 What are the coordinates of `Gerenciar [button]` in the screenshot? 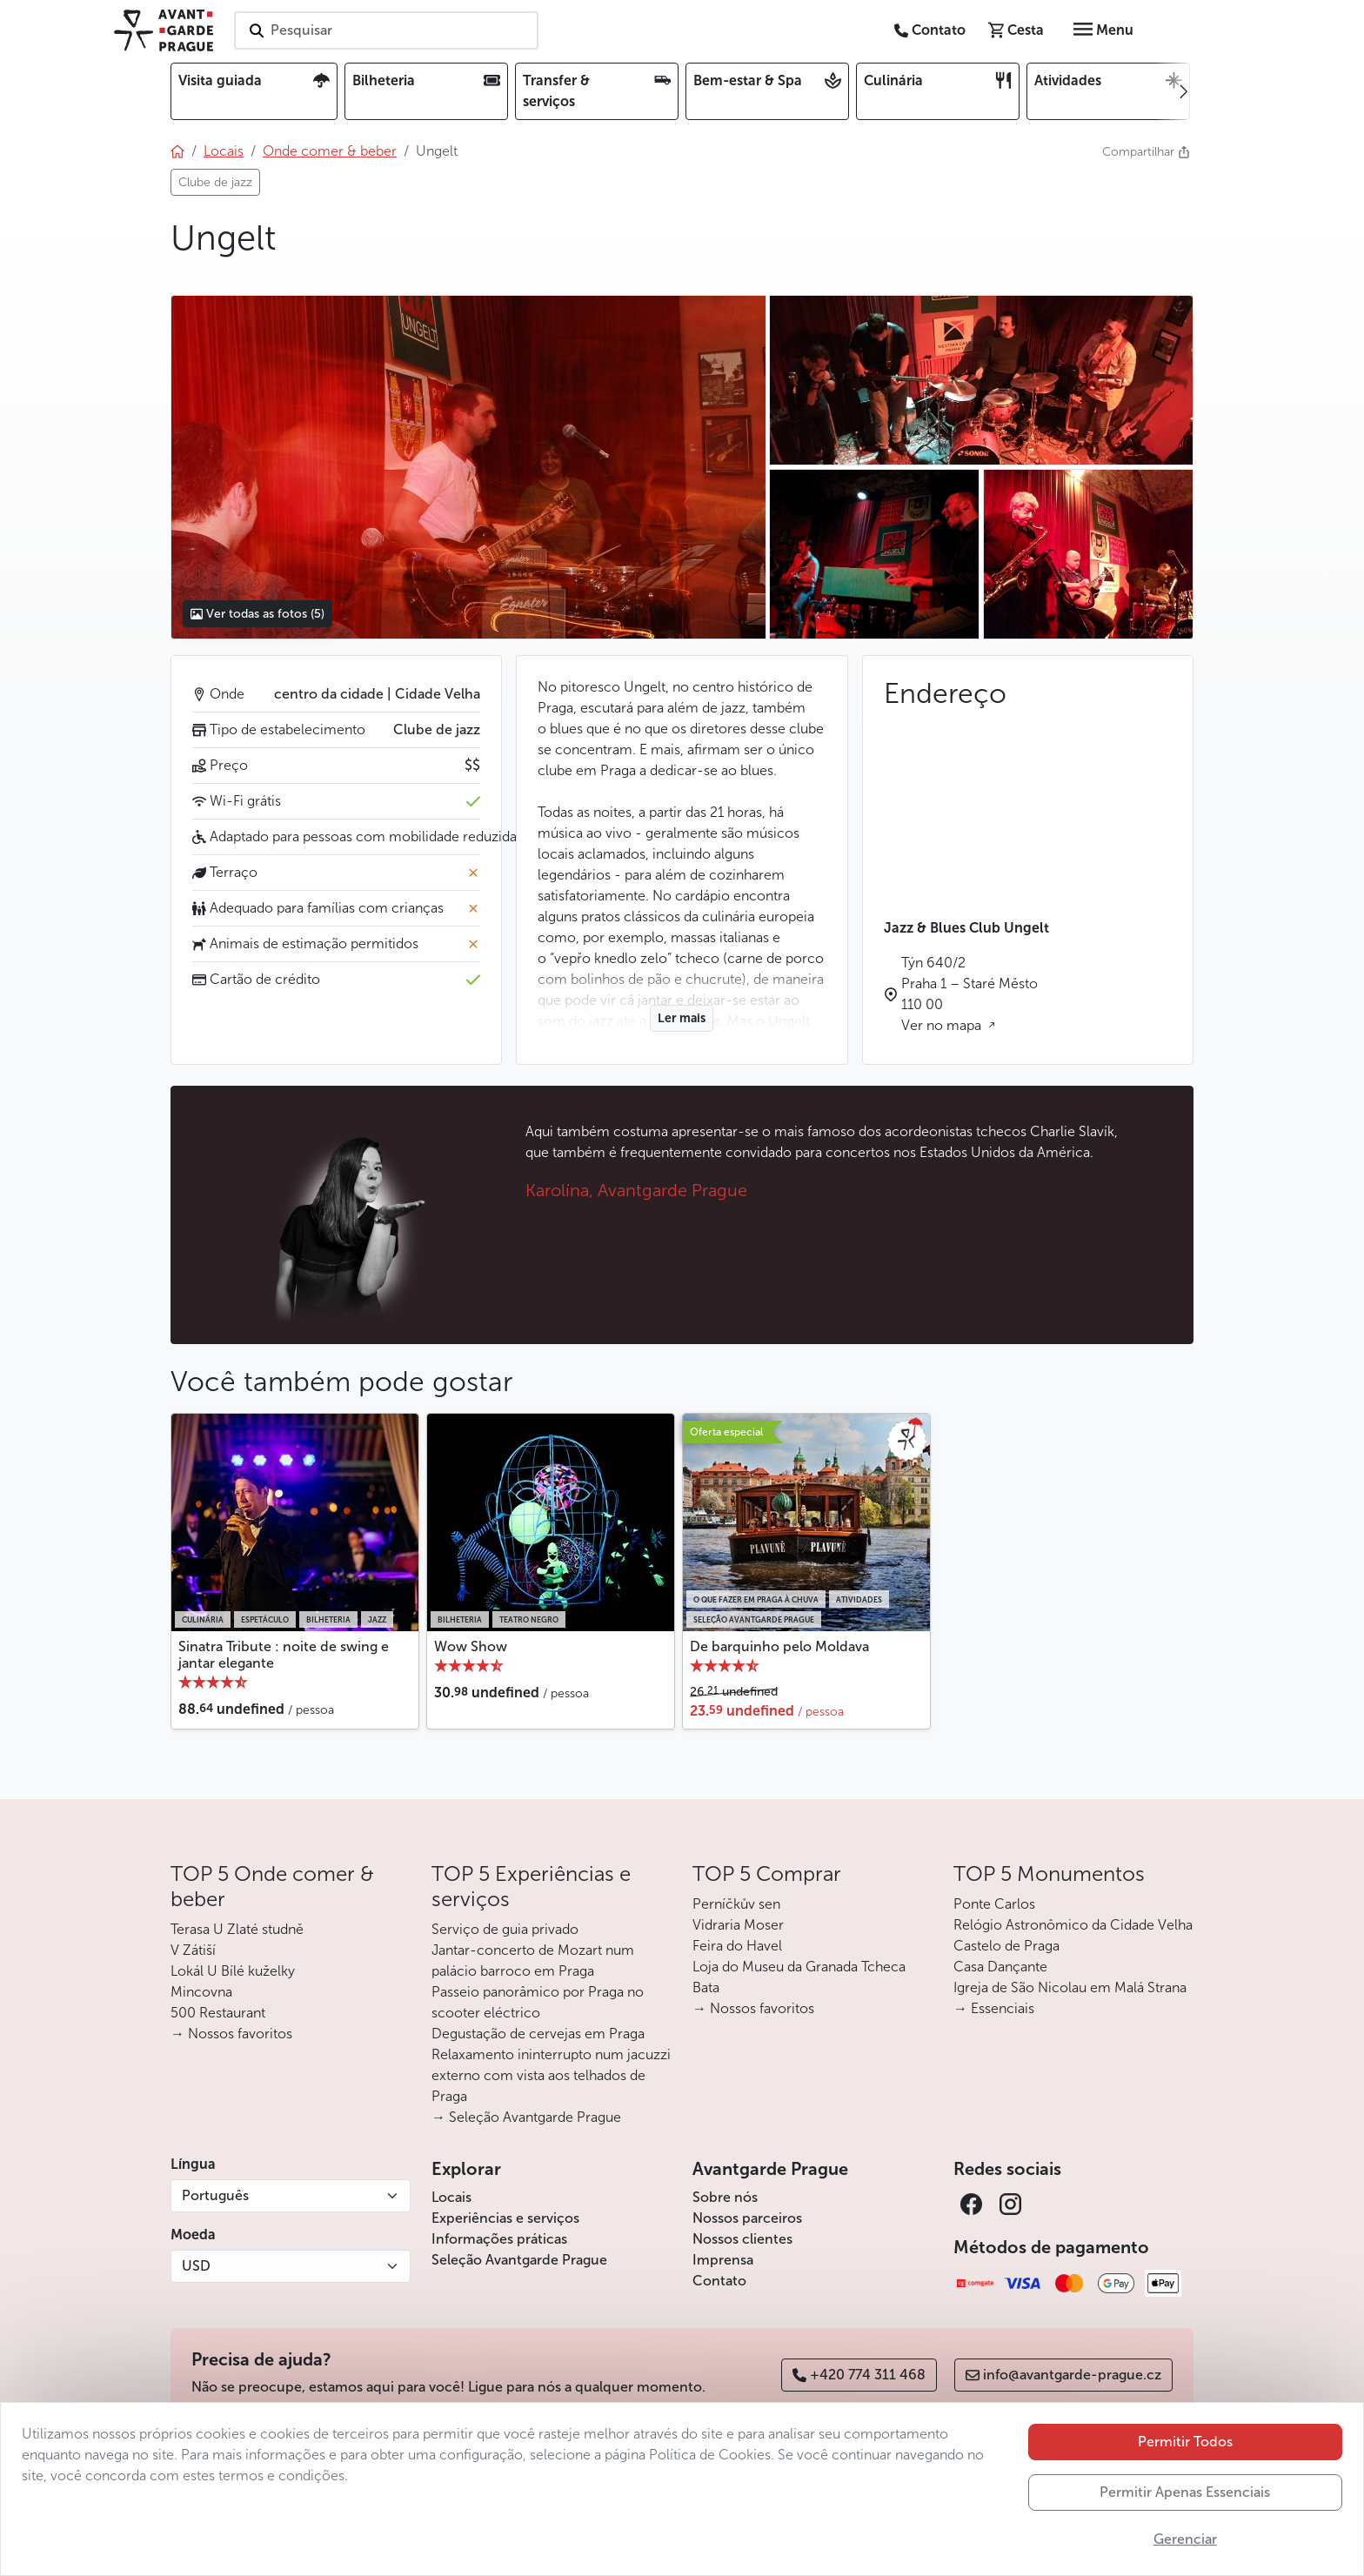 It's located at (1185, 2539).